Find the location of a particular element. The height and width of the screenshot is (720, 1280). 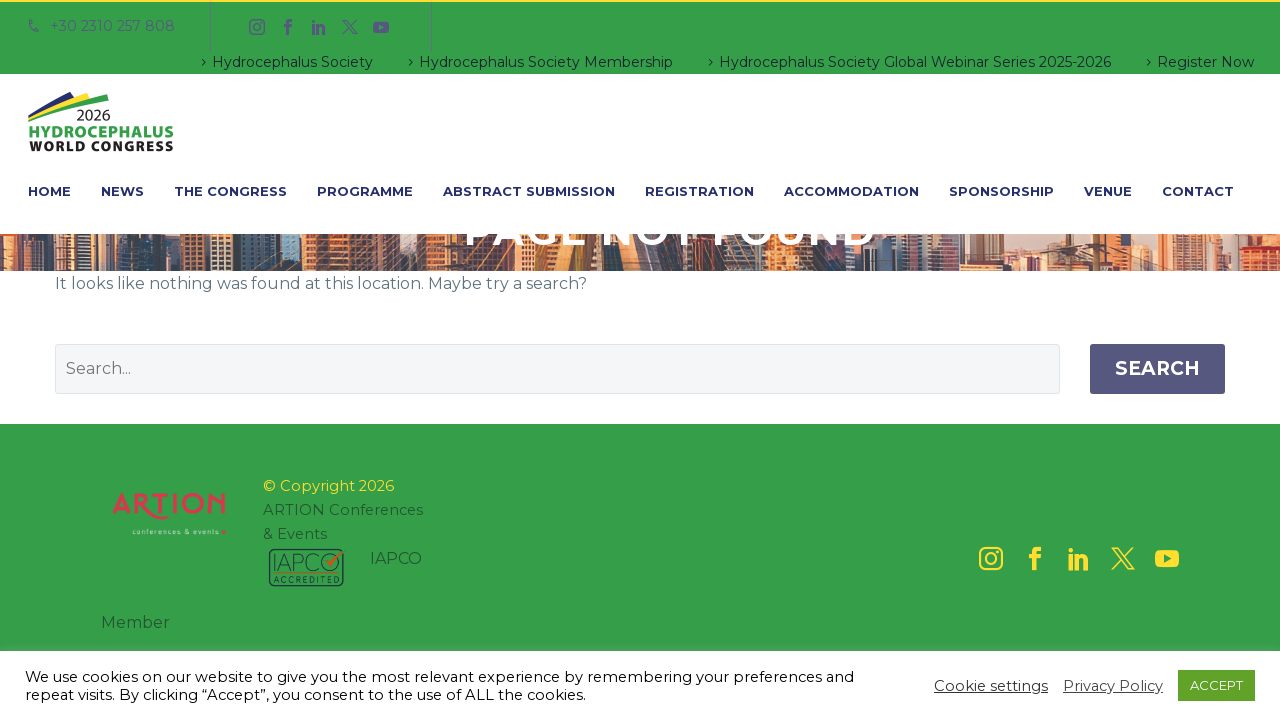

Accommodation is located at coordinates (851, 191).